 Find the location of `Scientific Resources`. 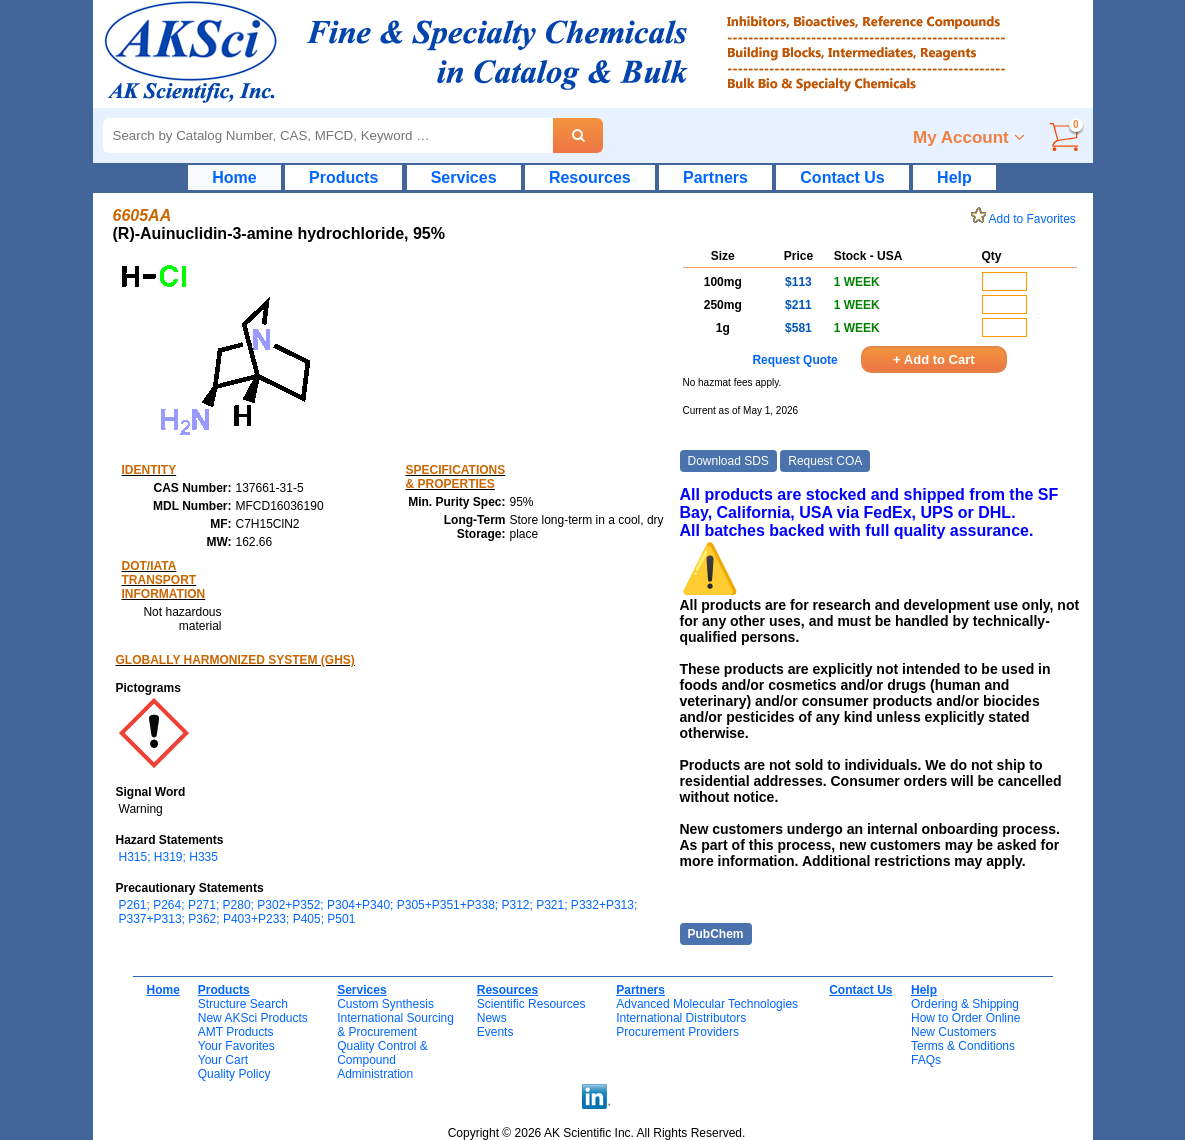

Scientific Resources is located at coordinates (531, 1004).